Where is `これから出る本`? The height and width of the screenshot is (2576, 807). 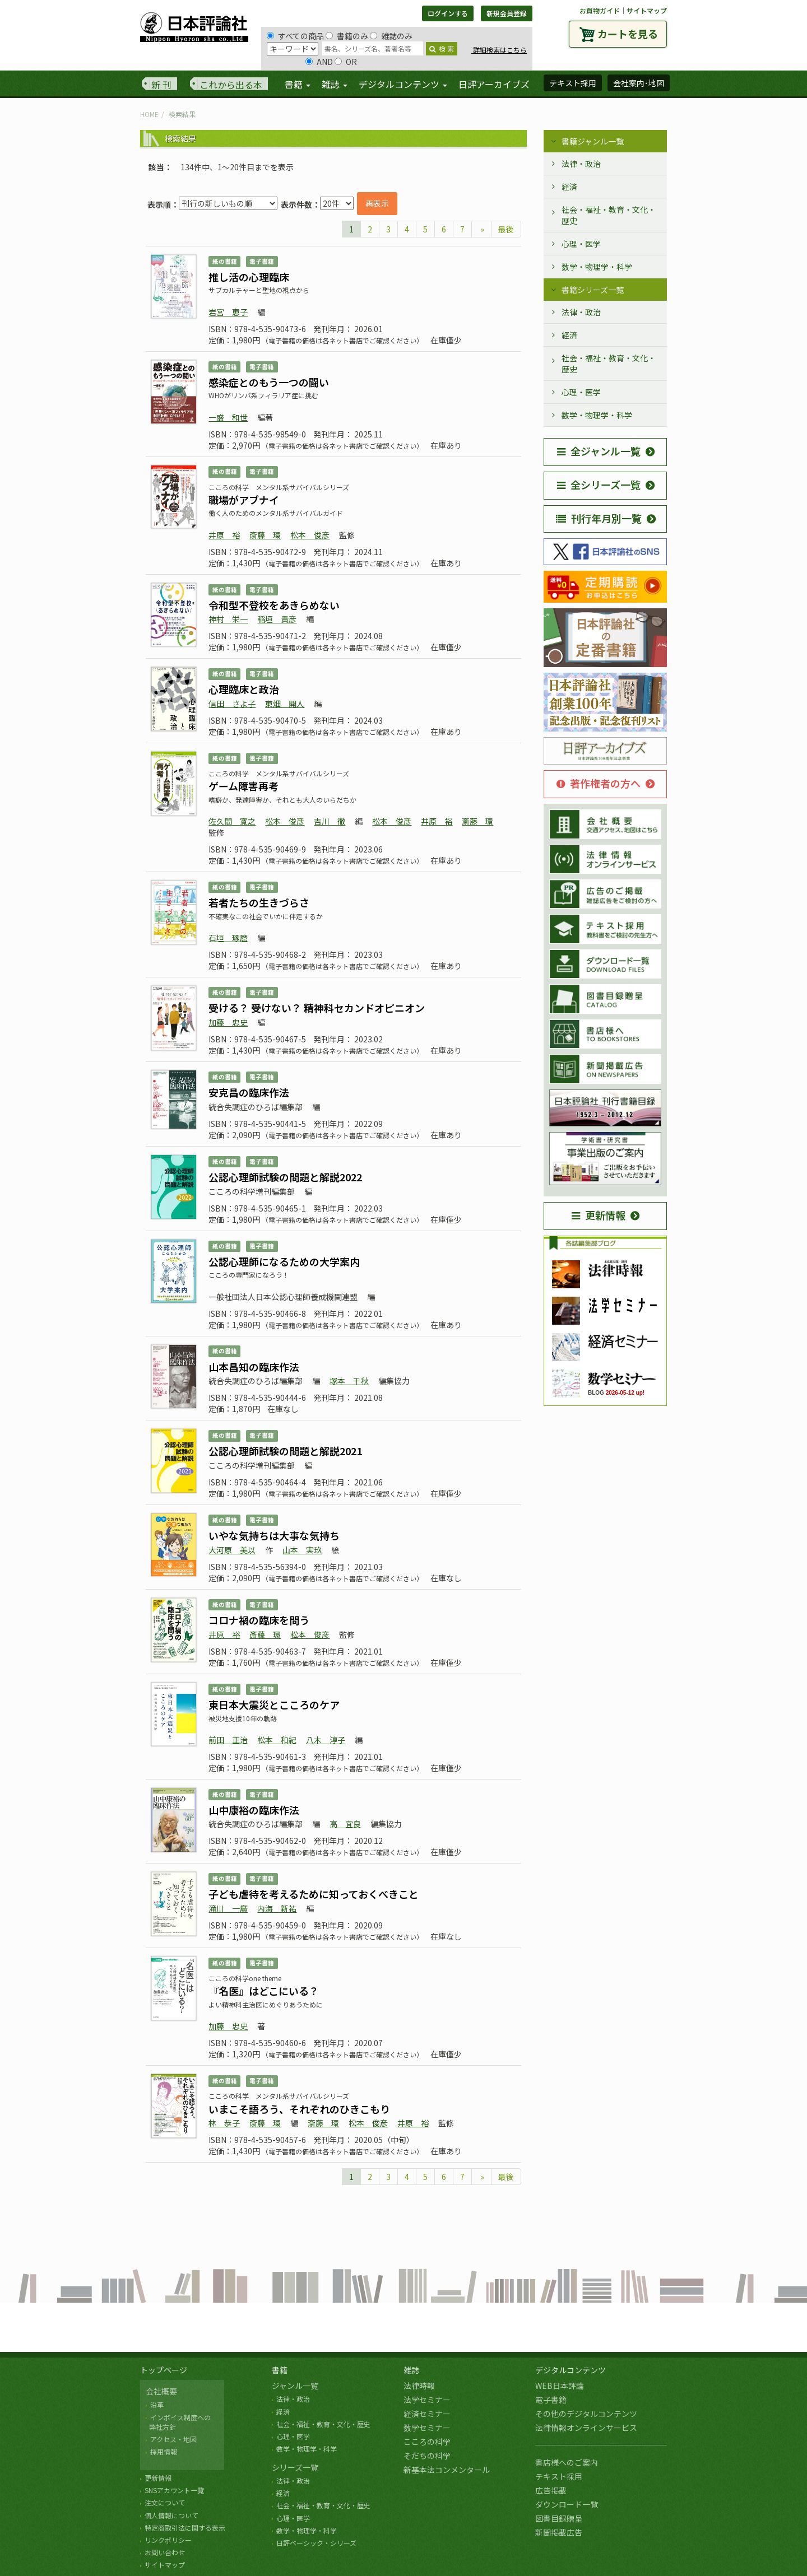 これから出る本 is located at coordinates (231, 84).